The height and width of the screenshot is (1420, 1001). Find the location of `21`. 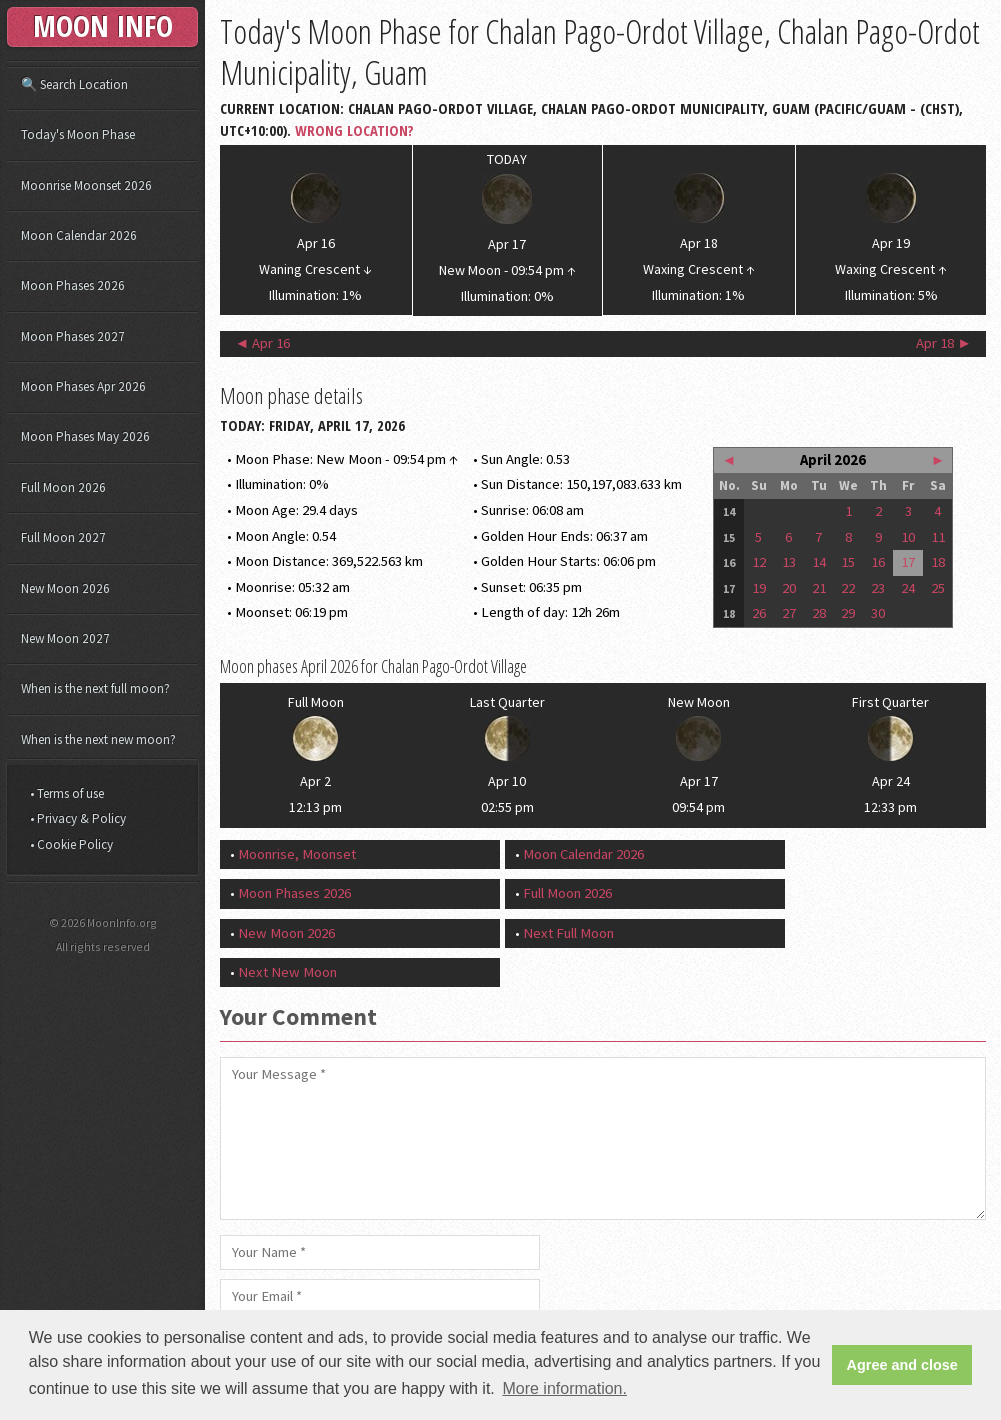

21 is located at coordinates (819, 588).